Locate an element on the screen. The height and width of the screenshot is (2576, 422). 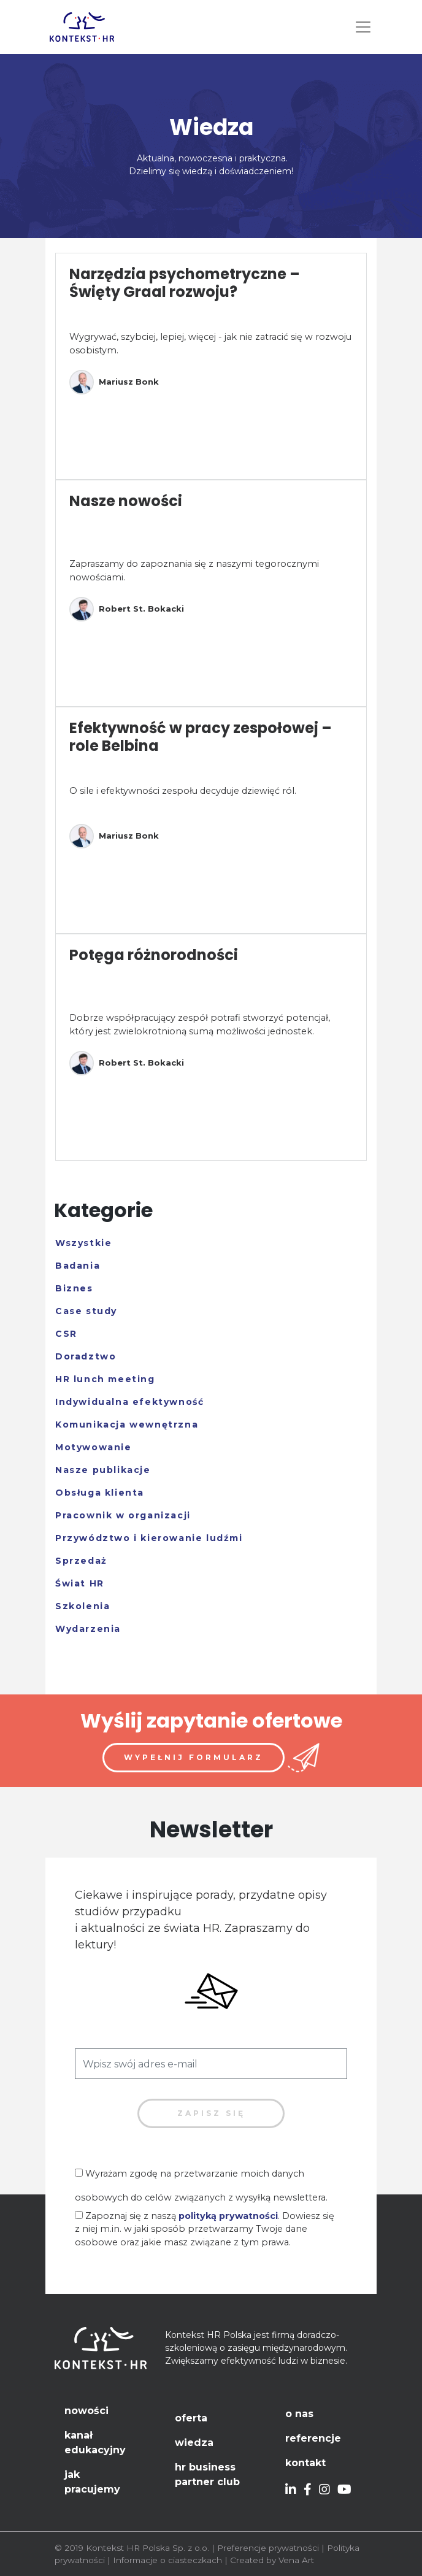
Nowości is located at coordinates (86, 2410).